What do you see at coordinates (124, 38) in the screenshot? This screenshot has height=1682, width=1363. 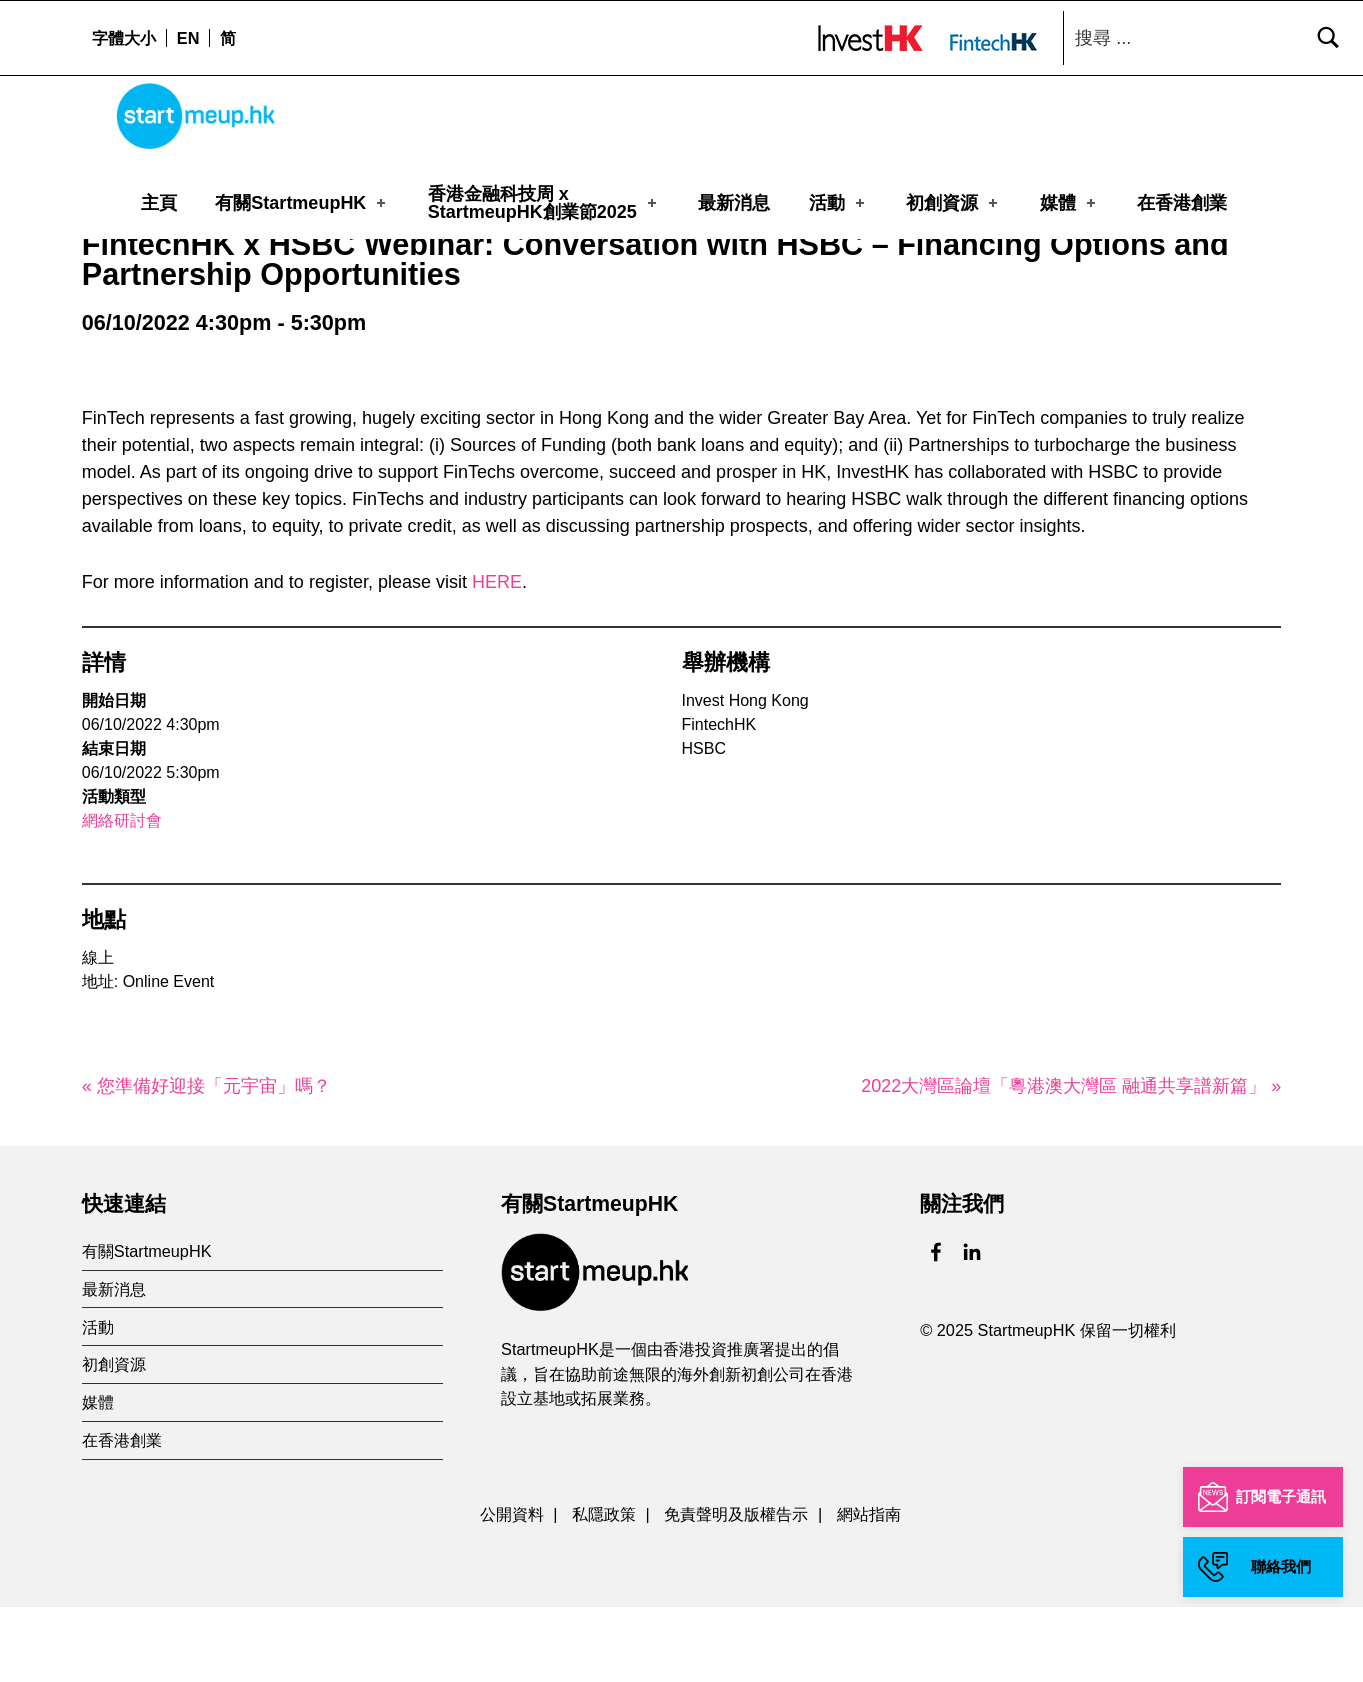 I see `字體大小` at bounding box center [124, 38].